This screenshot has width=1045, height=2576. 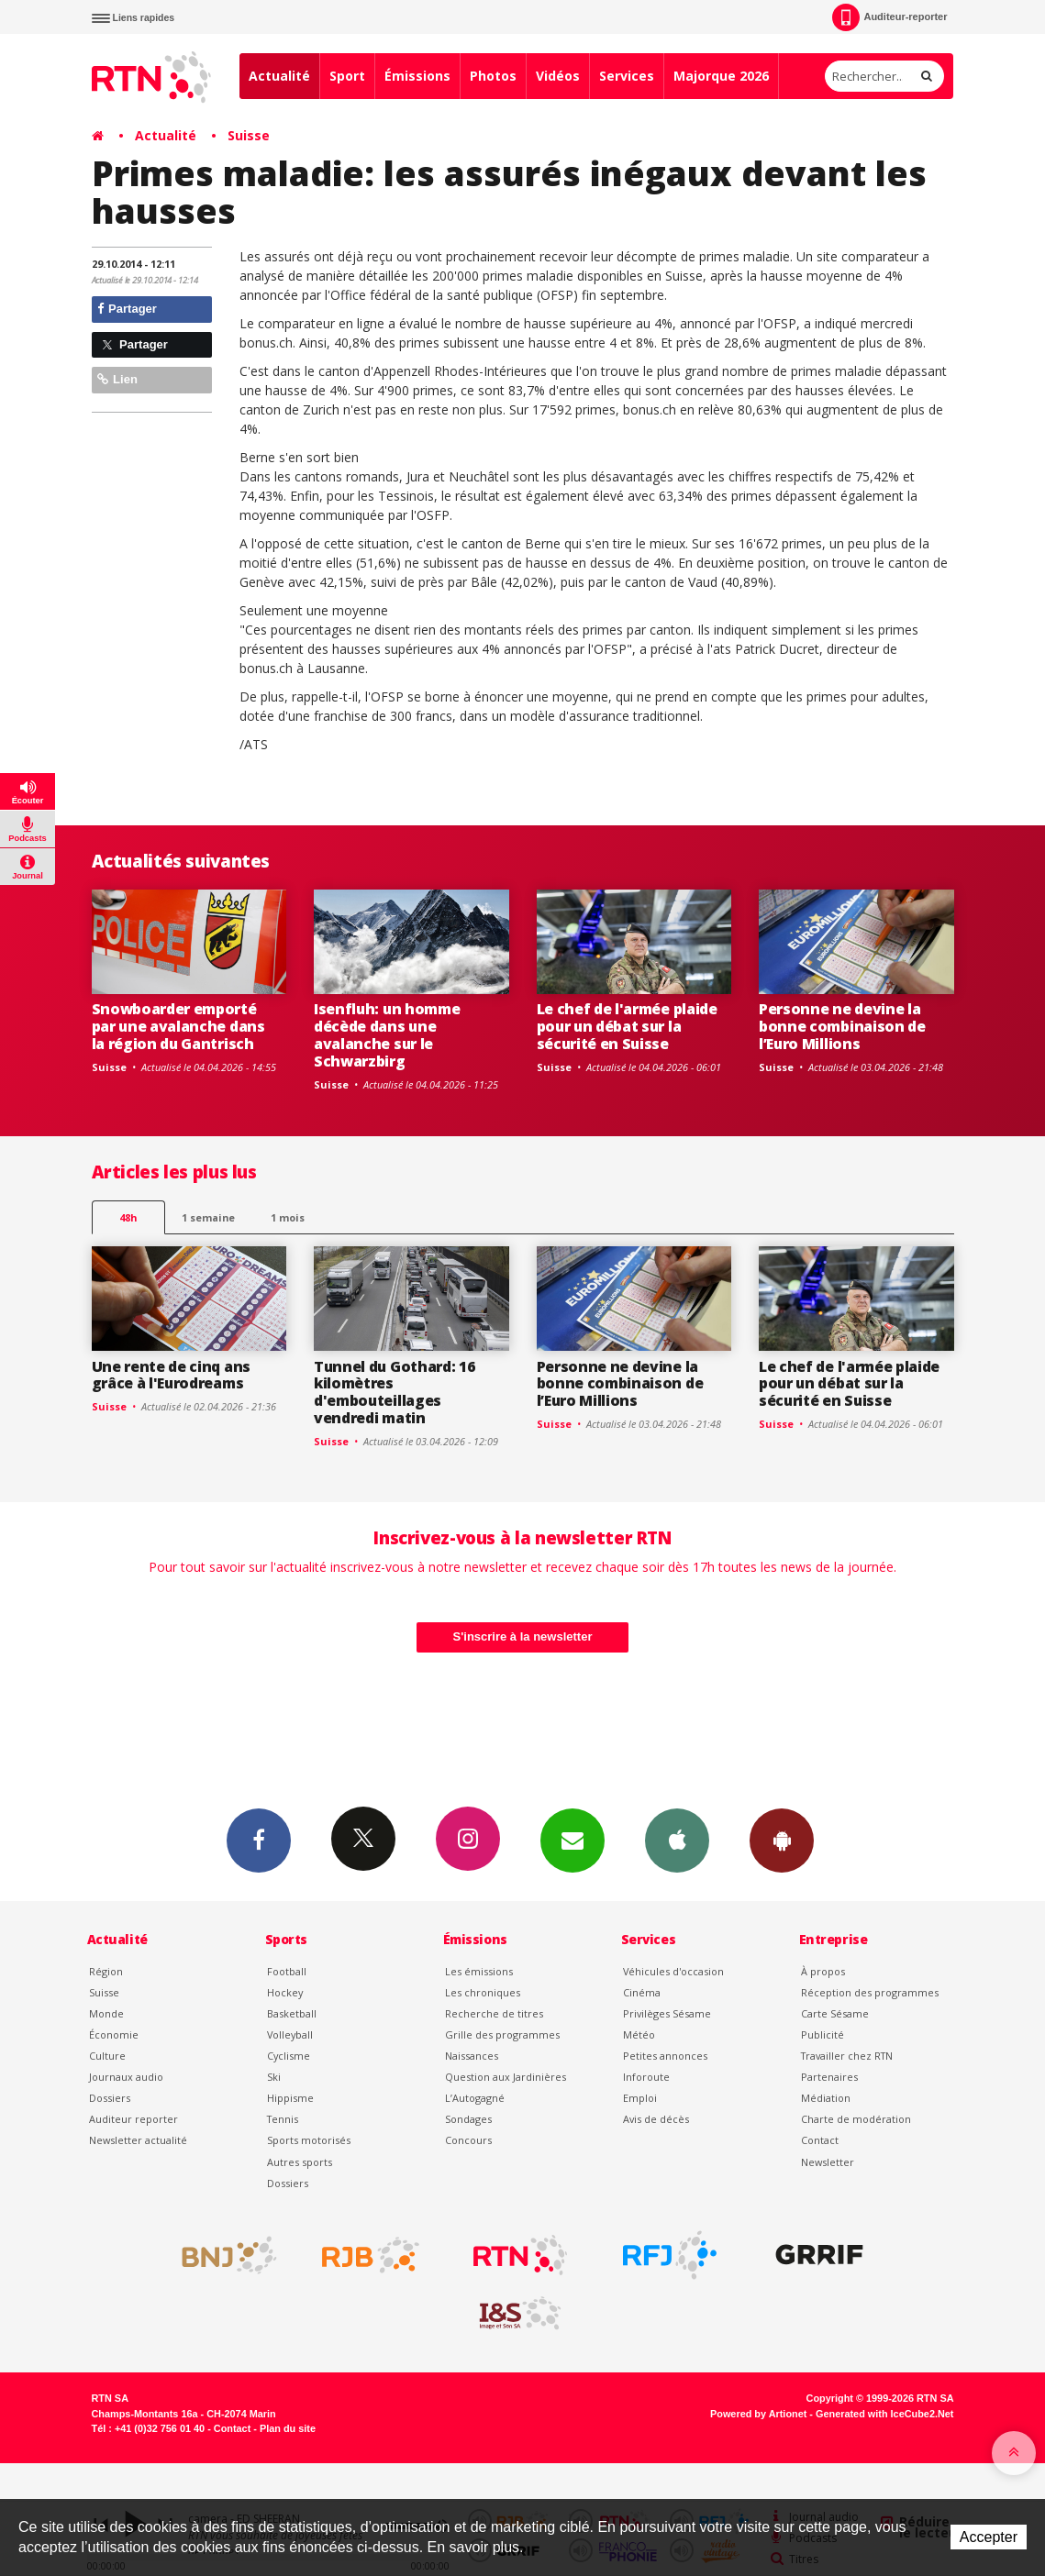 What do you see at coordinates (642, 1992) in the screenshot?
I see `Cinéma` at bounding box center [642, 1992].